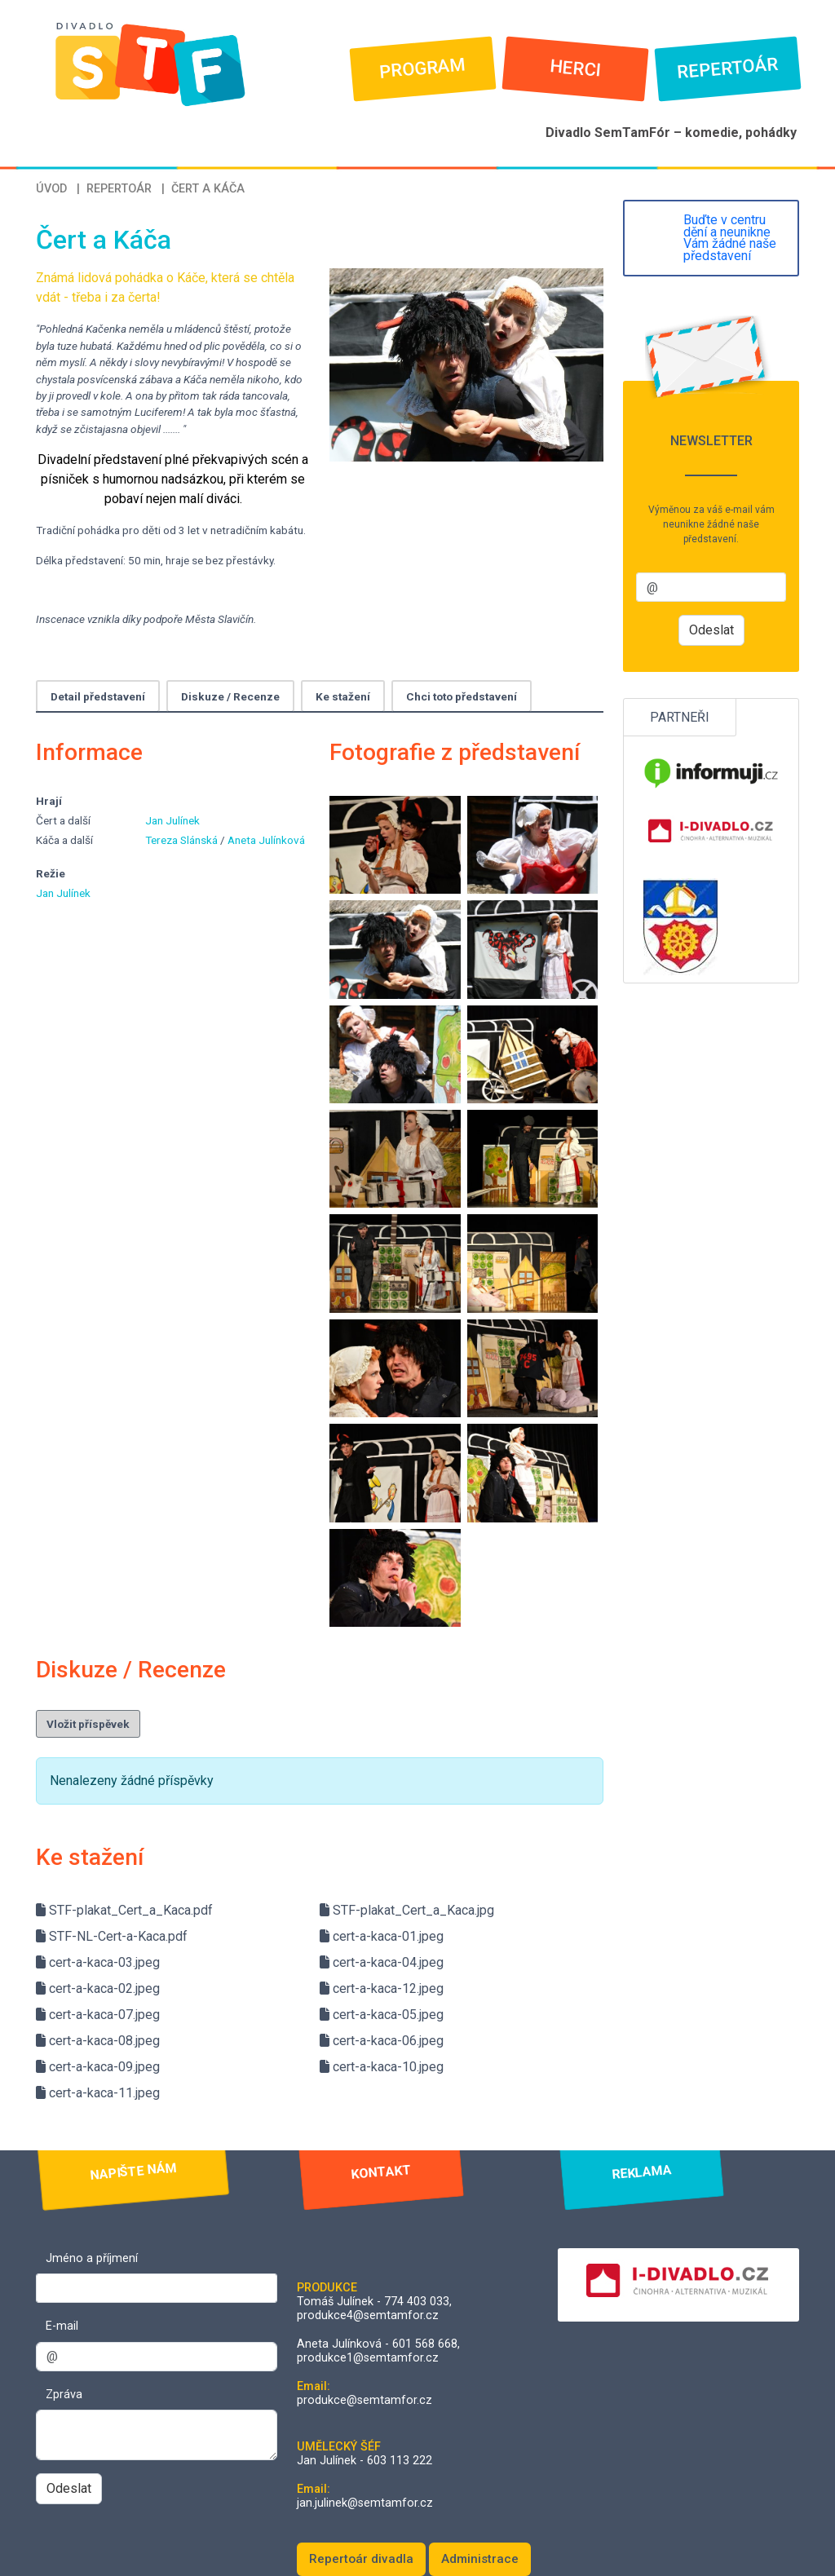 The height and width of the screenshot is (2576, 835). Describe the element at coordinates (92, 2258) in the screenshot. I see `Jméno a příjmení` at that location.